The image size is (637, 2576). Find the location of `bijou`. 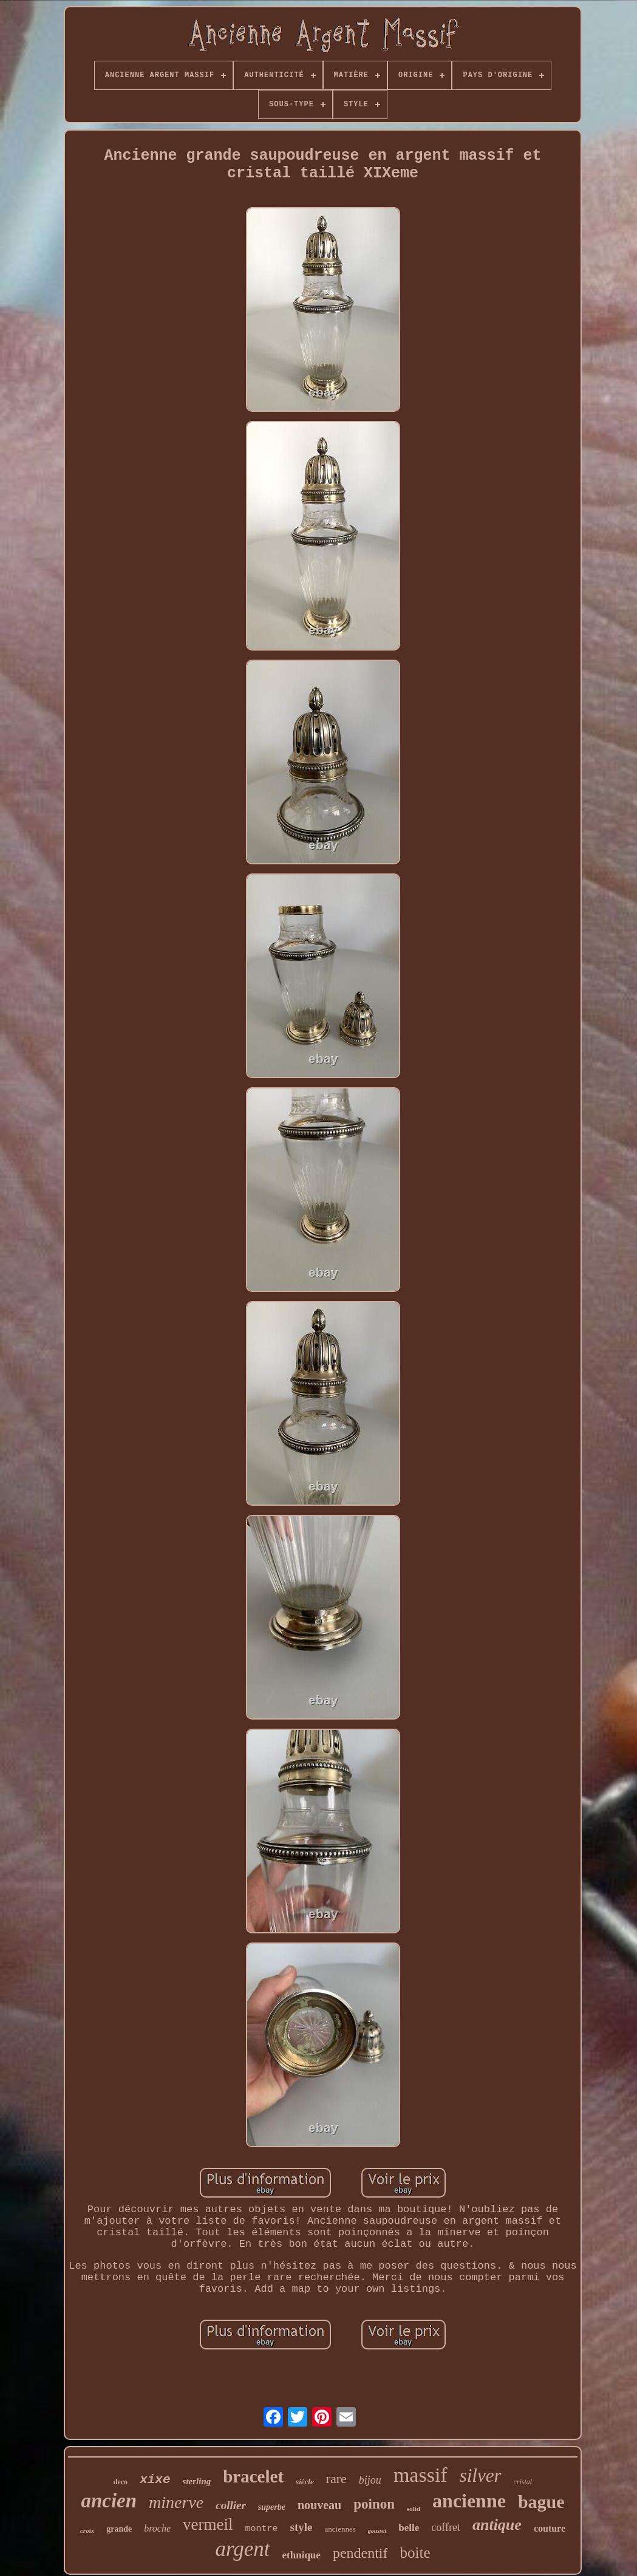

bijou is located at coordinates (370, 2480).